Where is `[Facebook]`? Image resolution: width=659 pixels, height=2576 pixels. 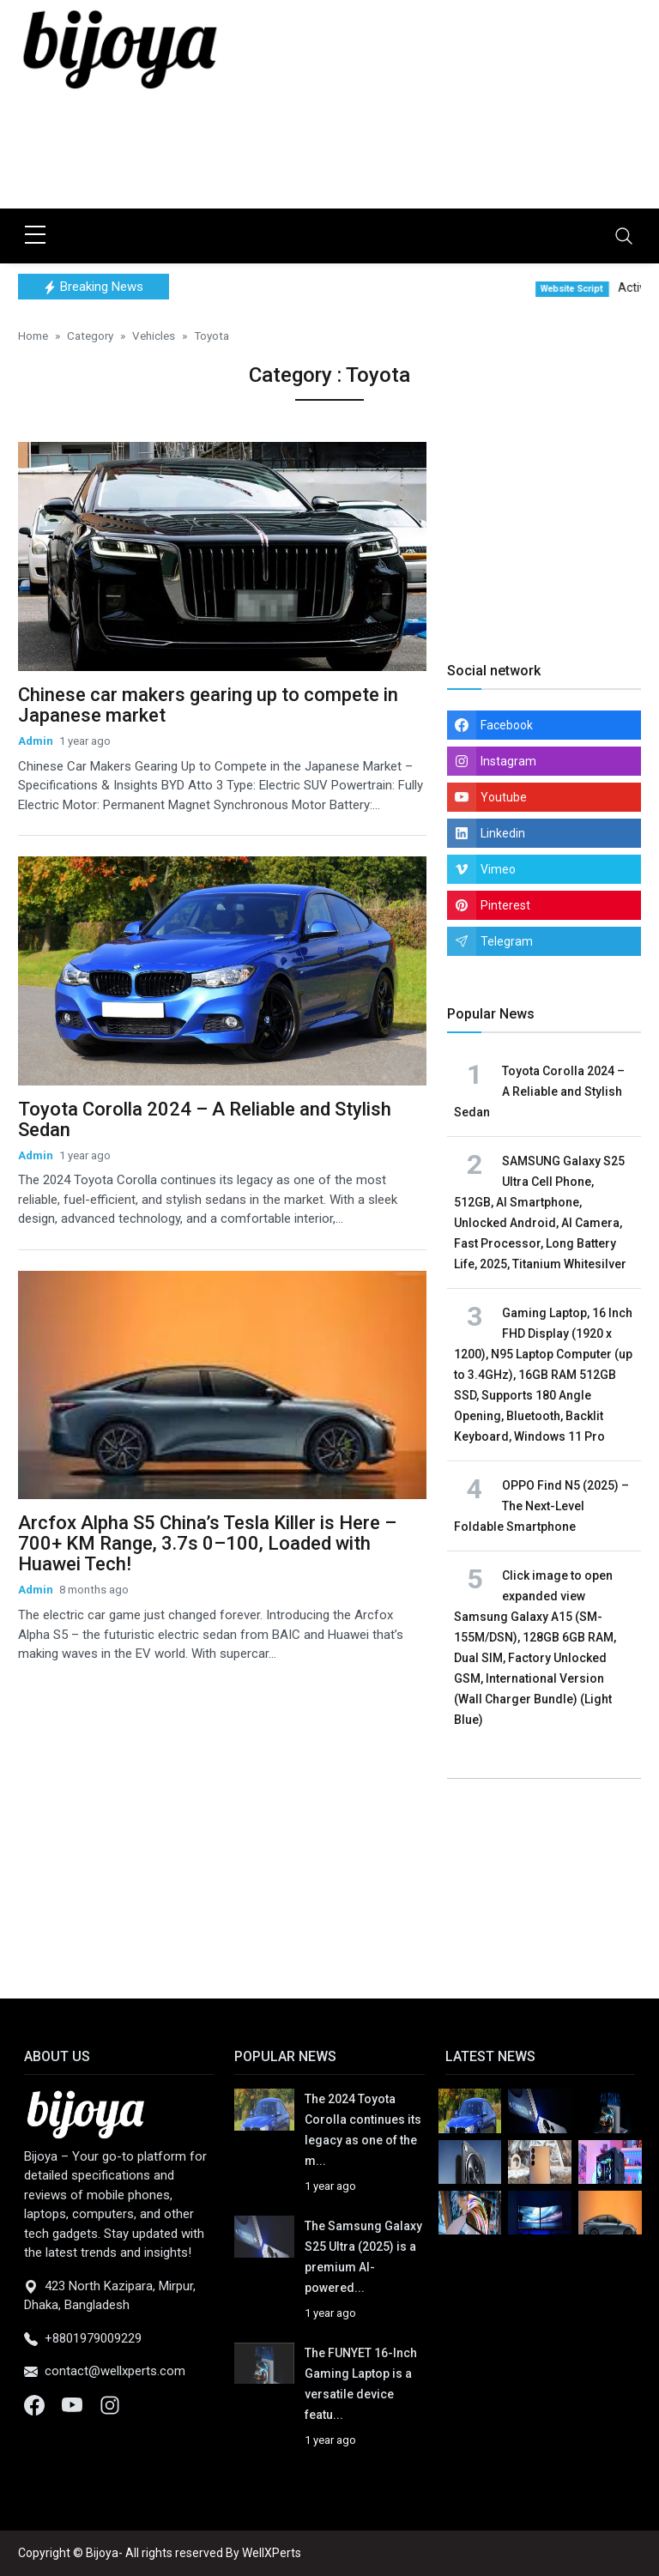 [Facebook] is located at coordinates (36, 2404).